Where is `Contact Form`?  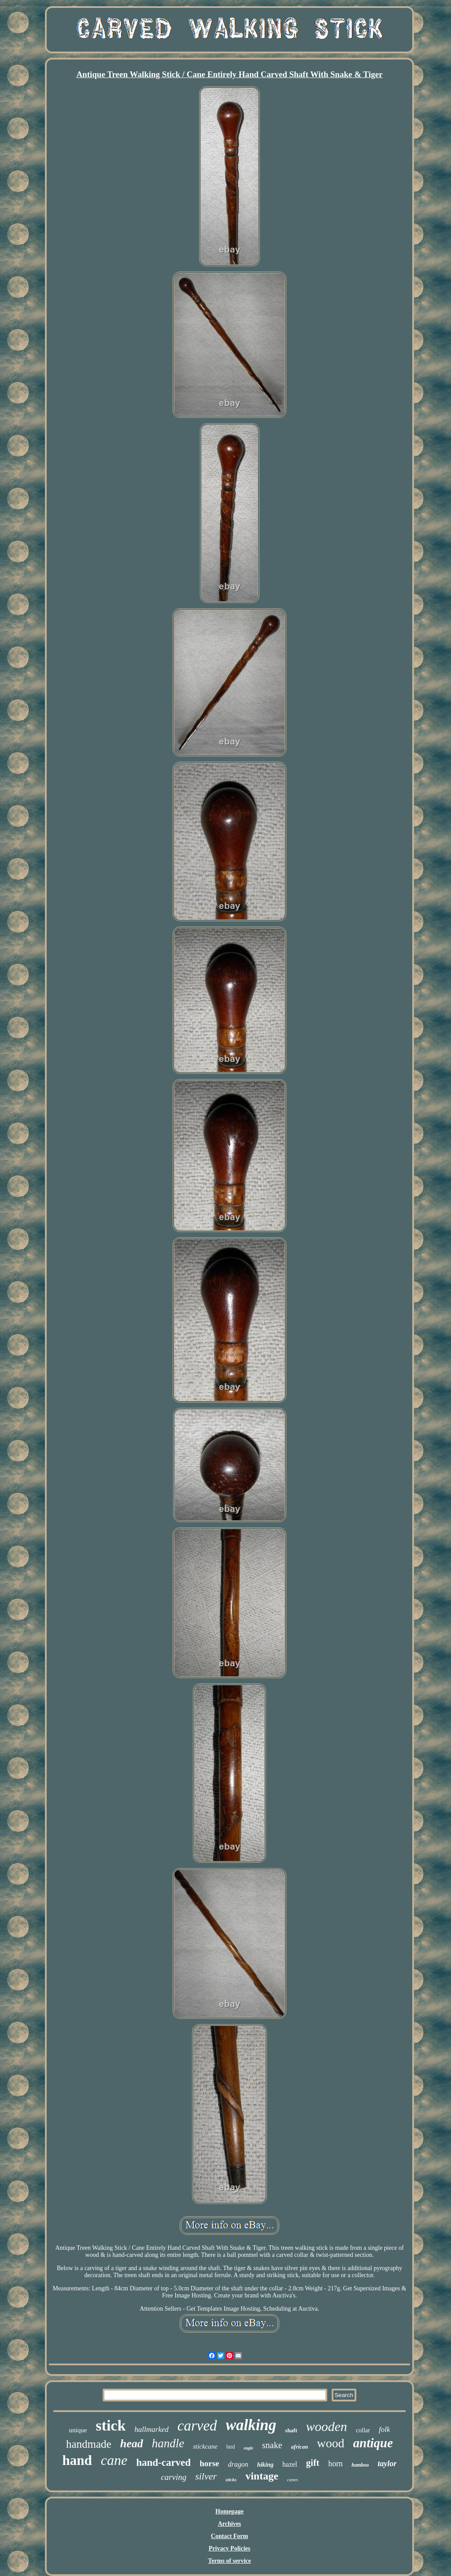 Contact Form is located at coordinates (229, 2536).